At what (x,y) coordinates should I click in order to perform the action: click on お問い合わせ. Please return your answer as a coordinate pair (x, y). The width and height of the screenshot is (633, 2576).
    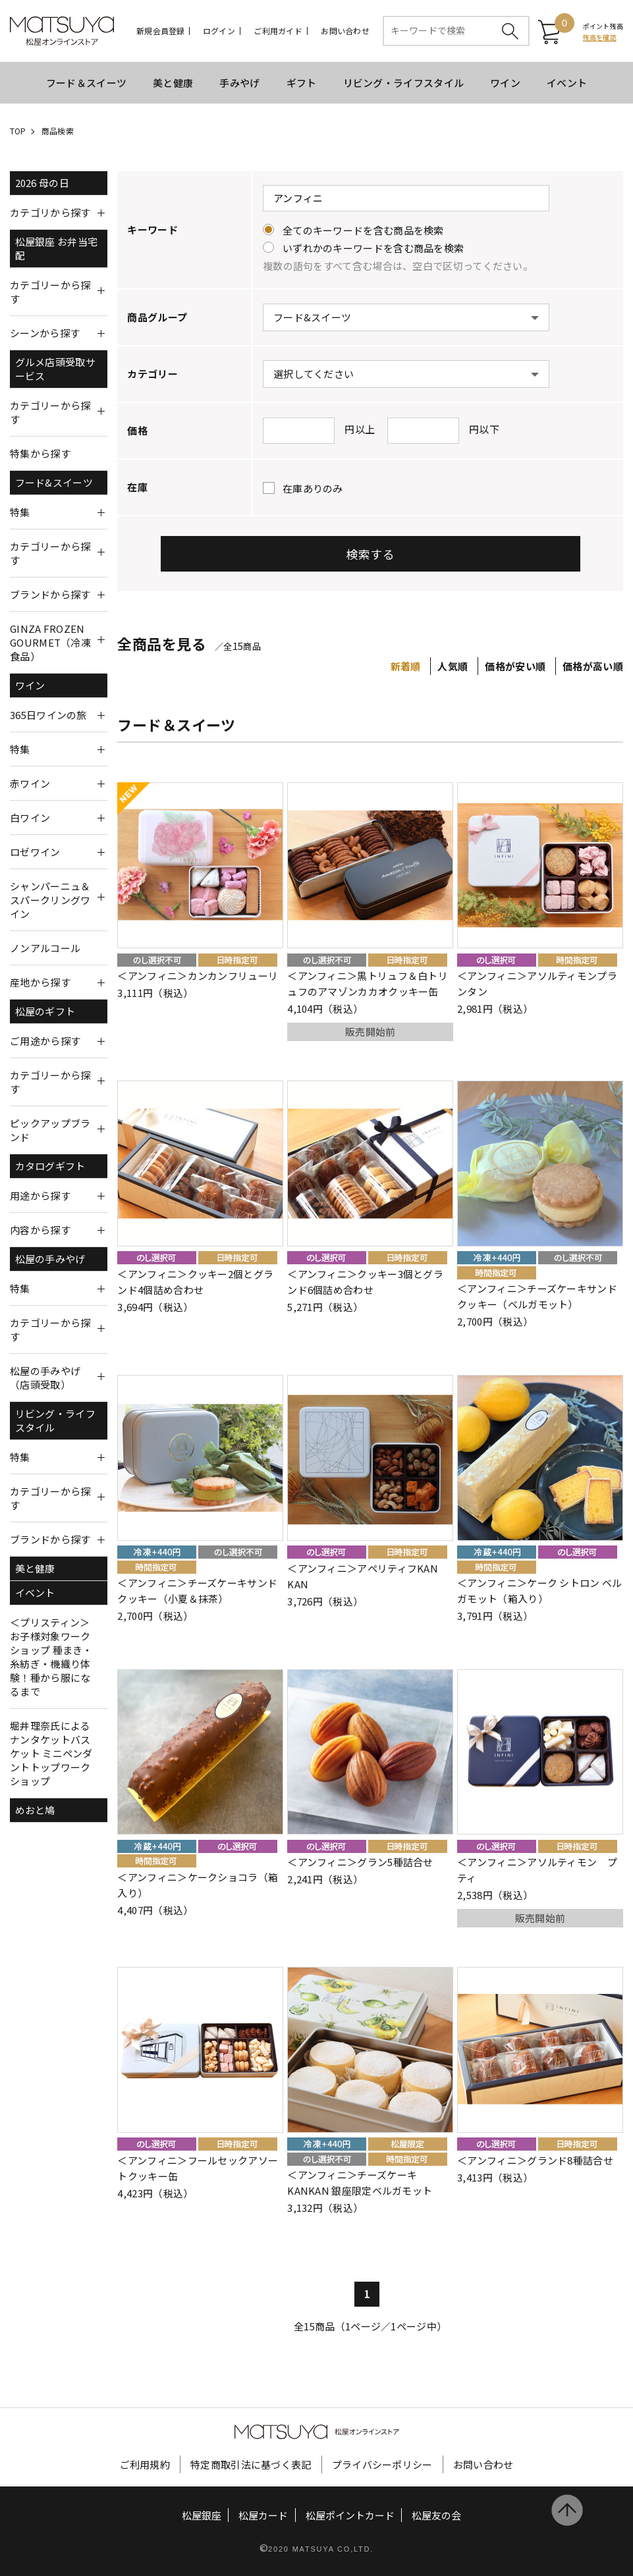
    Looking at the image, I should click on (345, 31).